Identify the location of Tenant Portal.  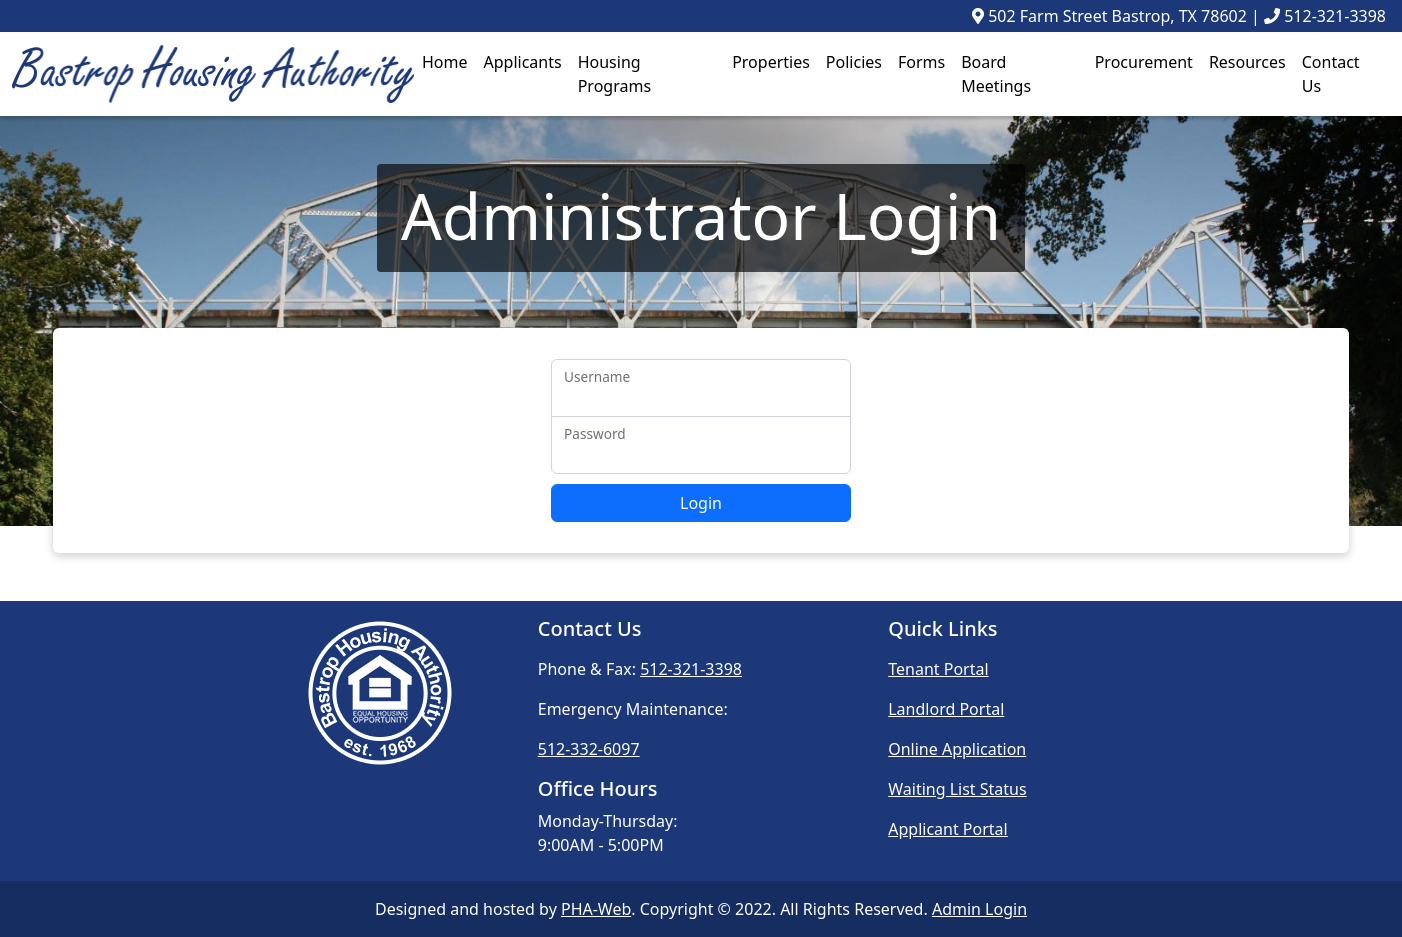
(938, 669).